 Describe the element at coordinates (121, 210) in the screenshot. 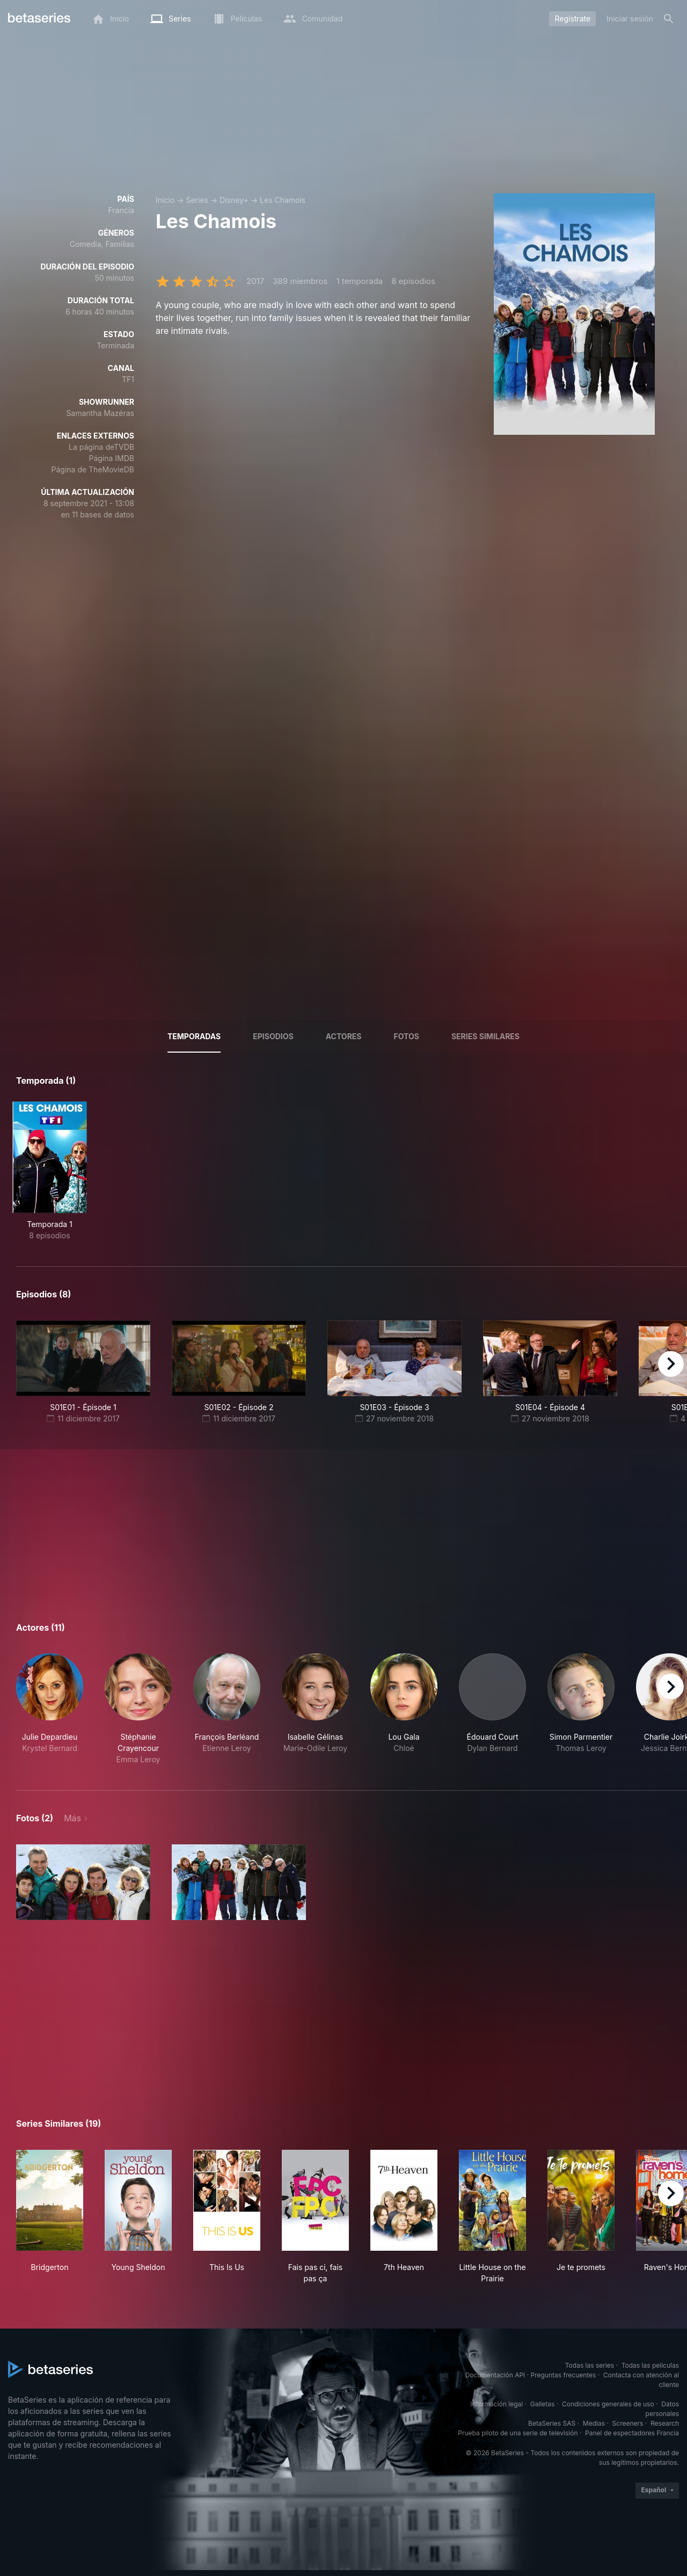

I see `Francia` at that location.